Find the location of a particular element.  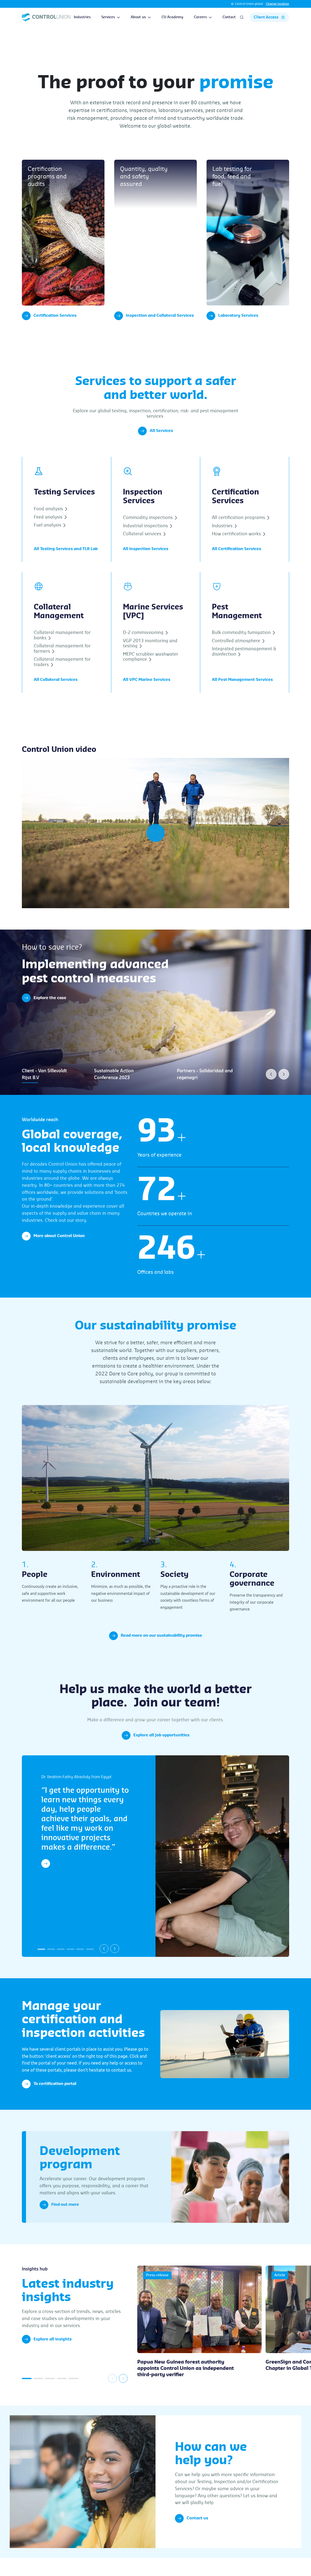

To certification portal is located at coordinates (49, 2102).